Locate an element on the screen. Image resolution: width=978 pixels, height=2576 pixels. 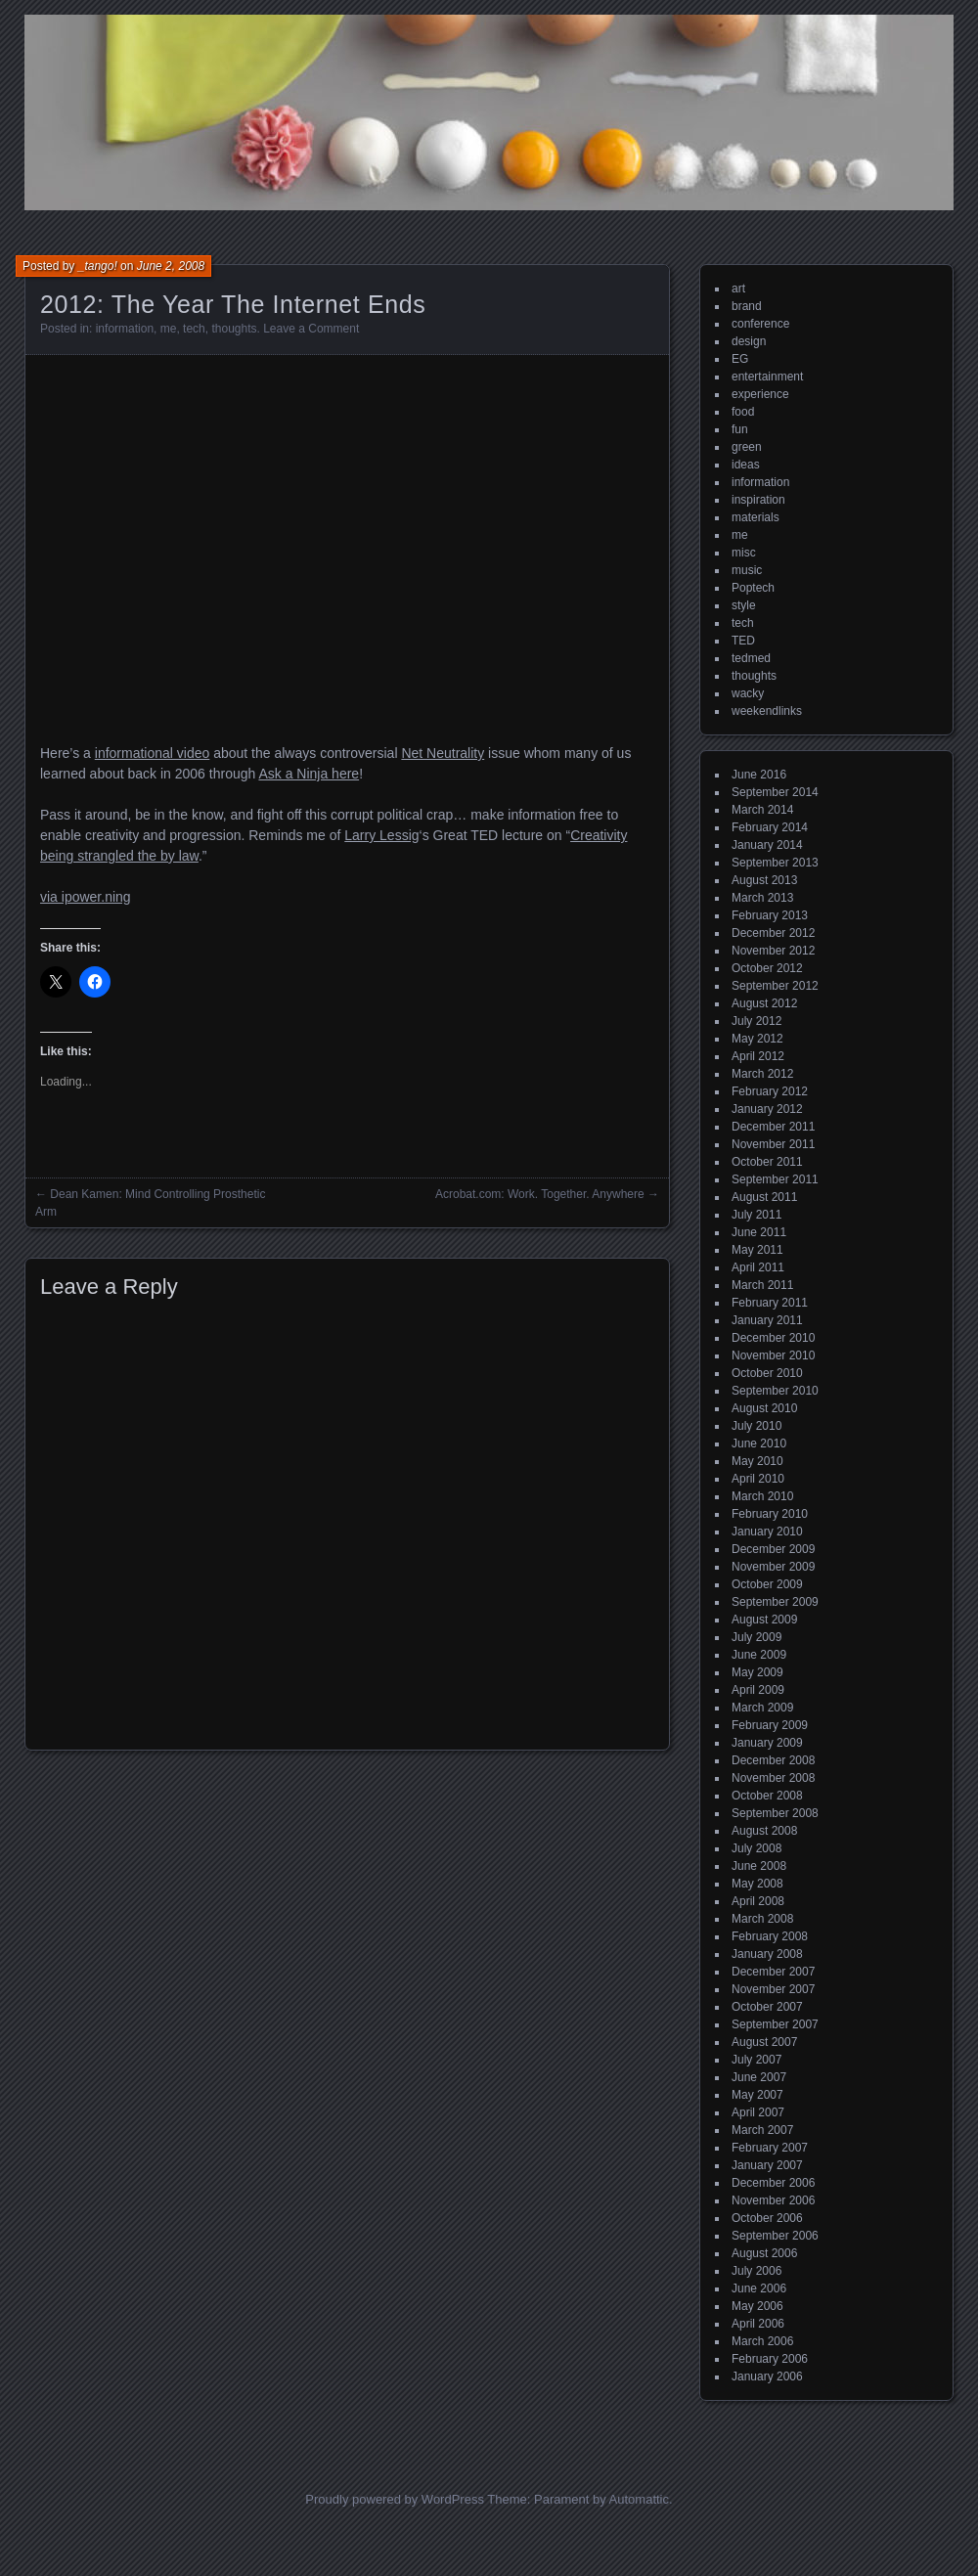
style is located at coordinates (744, 605).